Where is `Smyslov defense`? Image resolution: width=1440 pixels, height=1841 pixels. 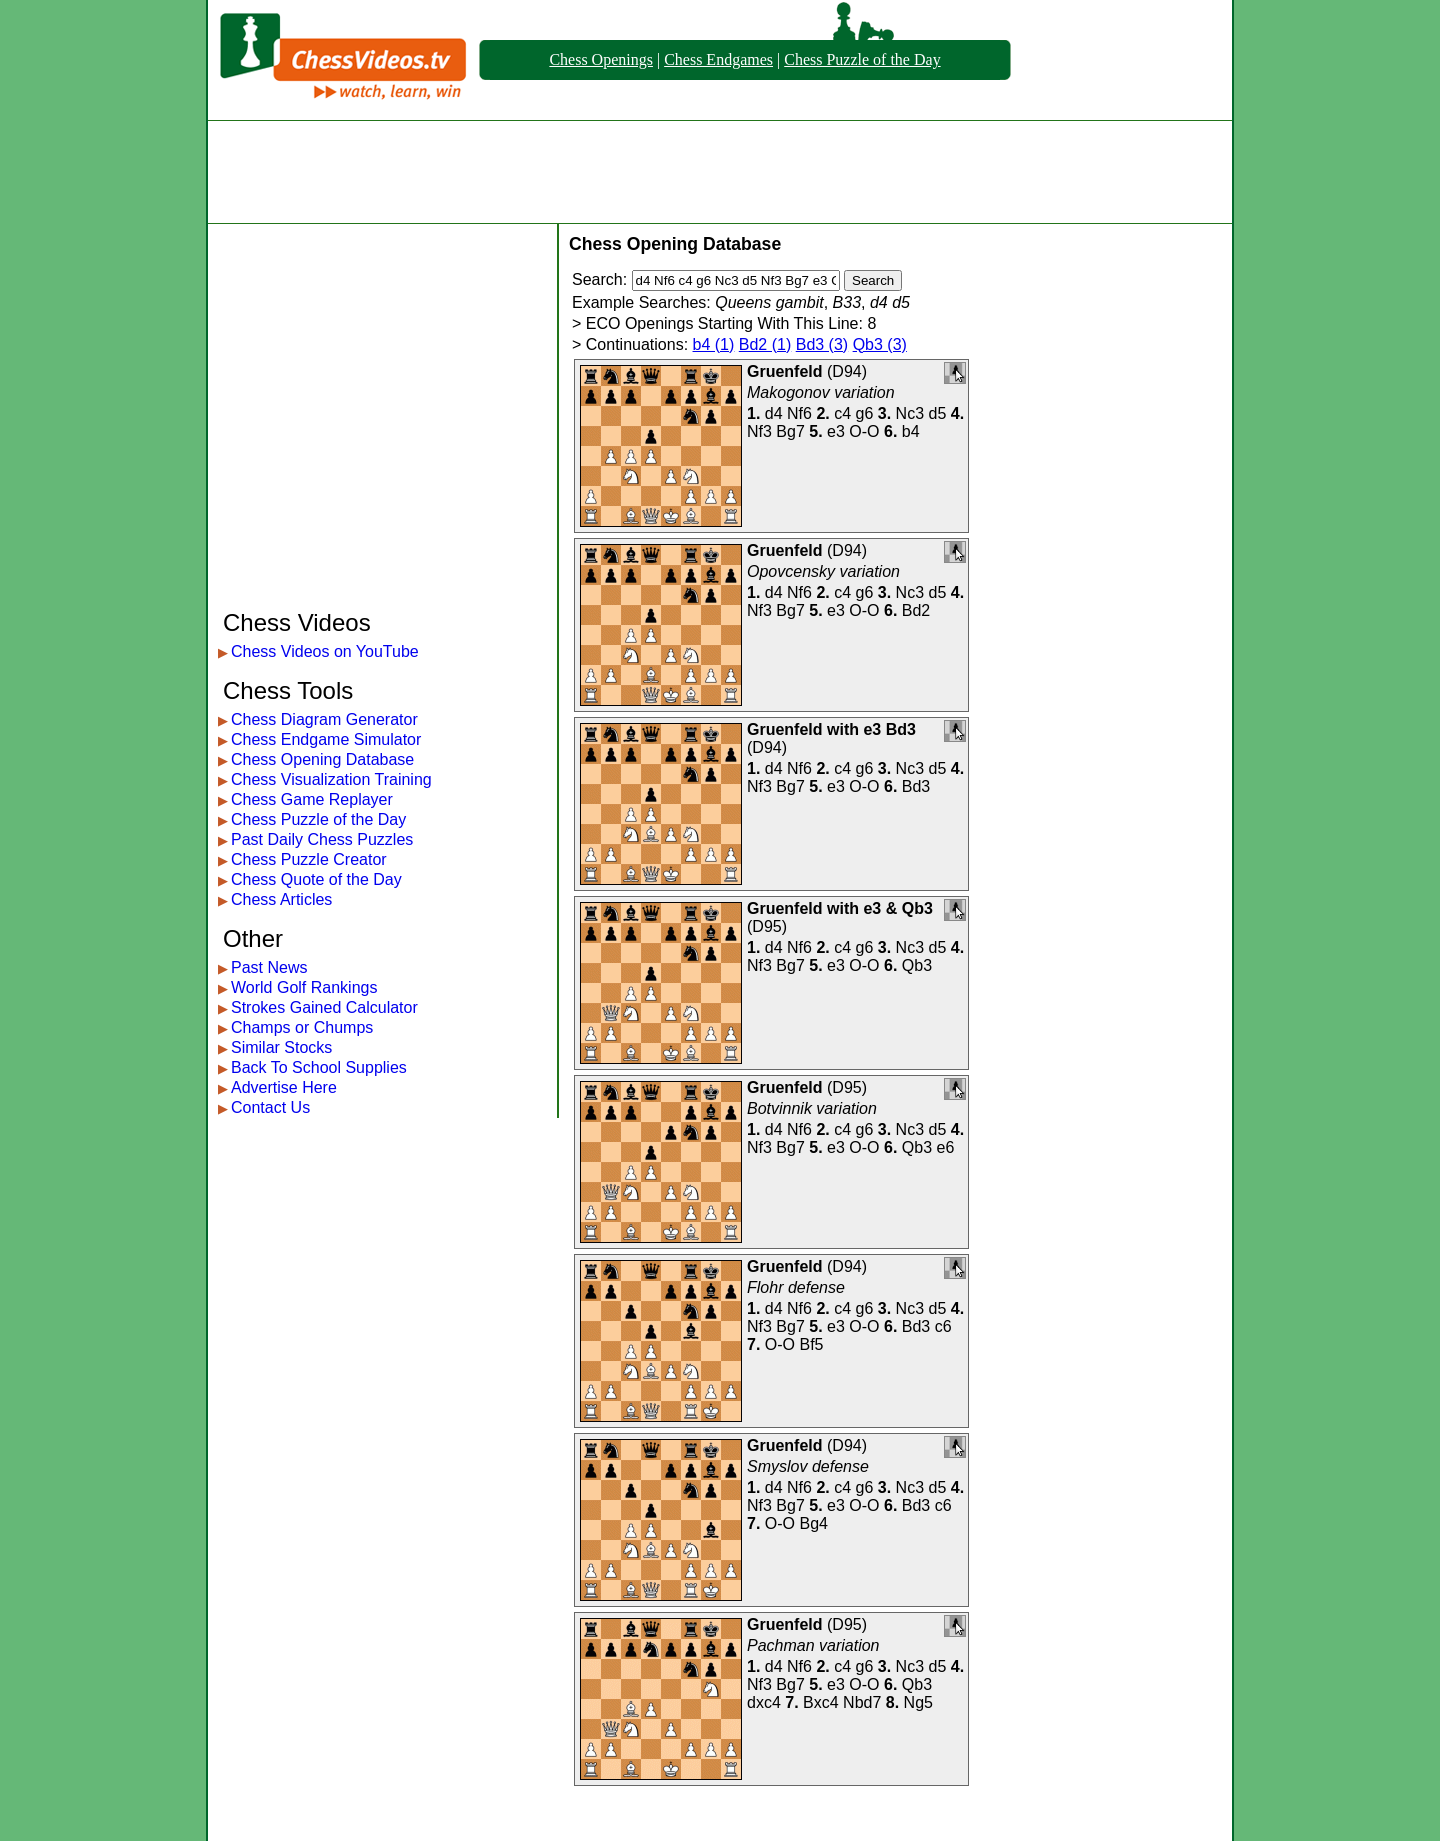 Smyslov defense is located at coordinates (808, 1466).